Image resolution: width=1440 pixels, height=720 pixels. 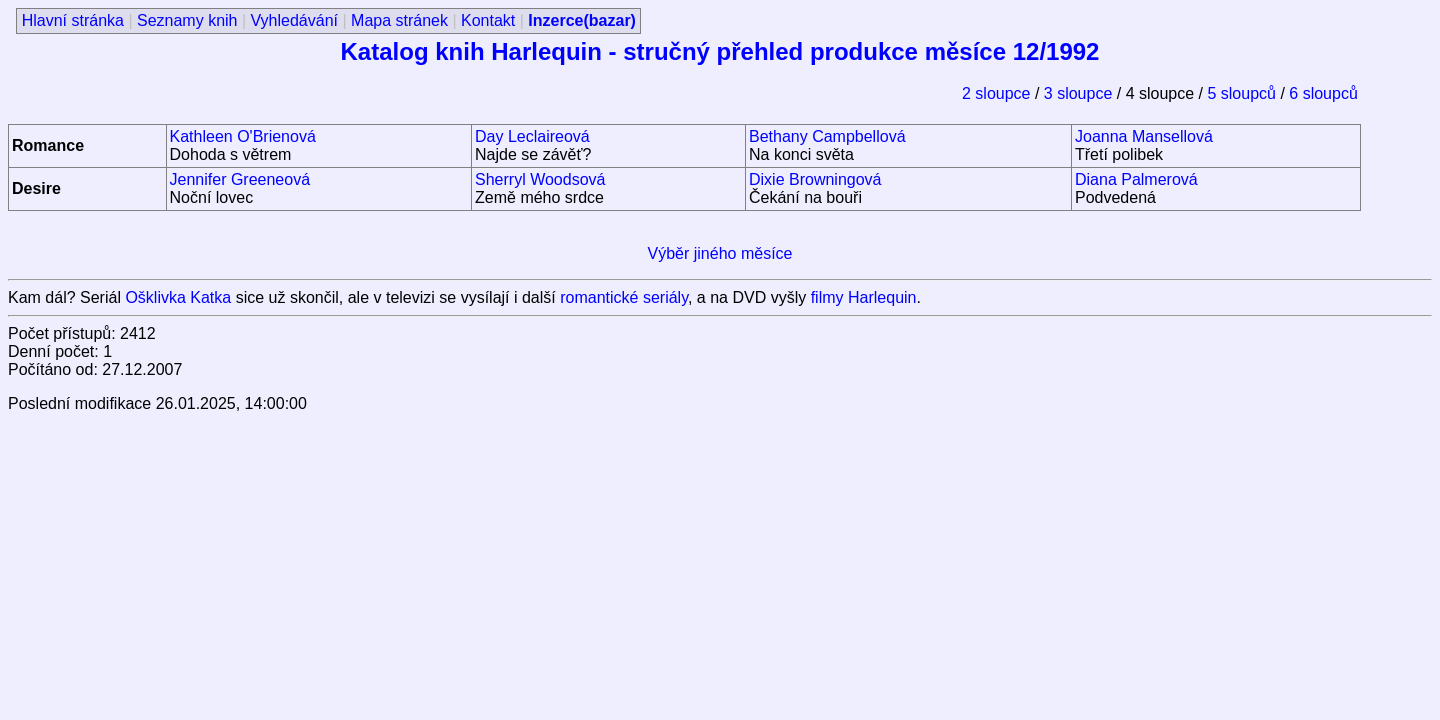 I want to click on Joanna Mansellová, so click(x=1144, y=136).